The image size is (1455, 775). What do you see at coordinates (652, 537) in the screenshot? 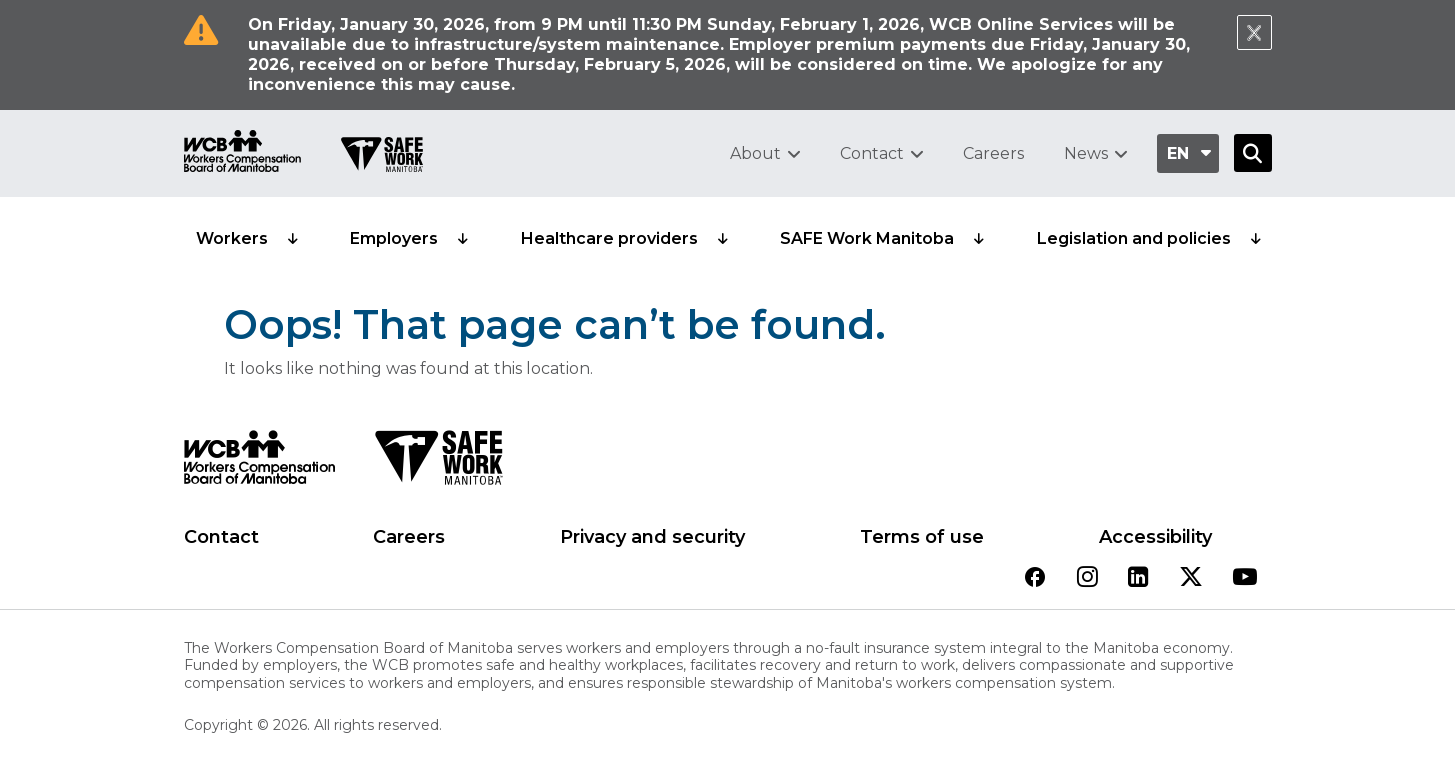
I see `Privacy and security` at bounding box center [652, 537].